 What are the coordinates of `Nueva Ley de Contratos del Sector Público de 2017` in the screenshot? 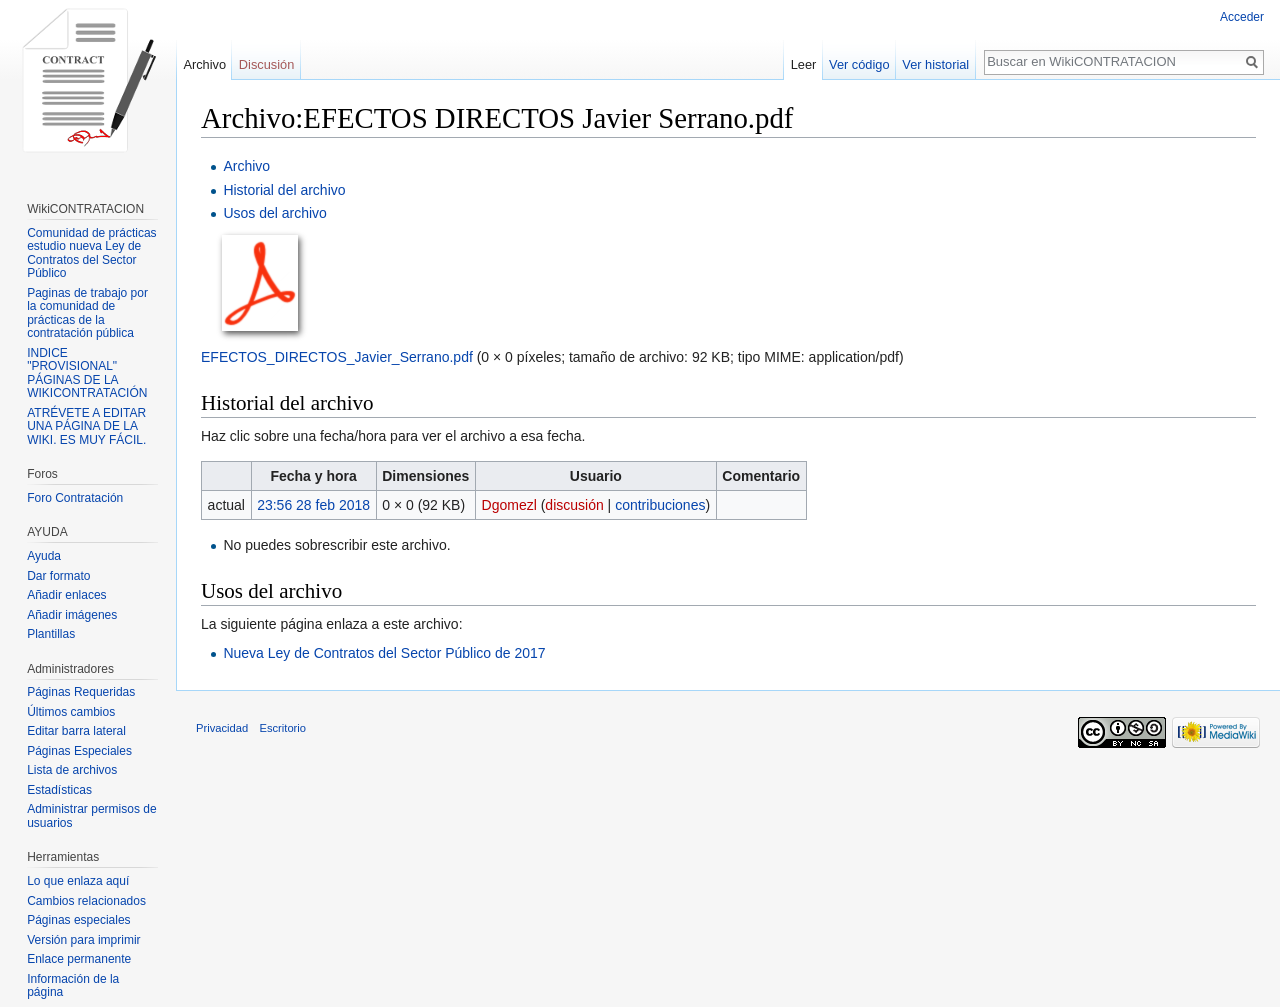 It's located at (384, 653).